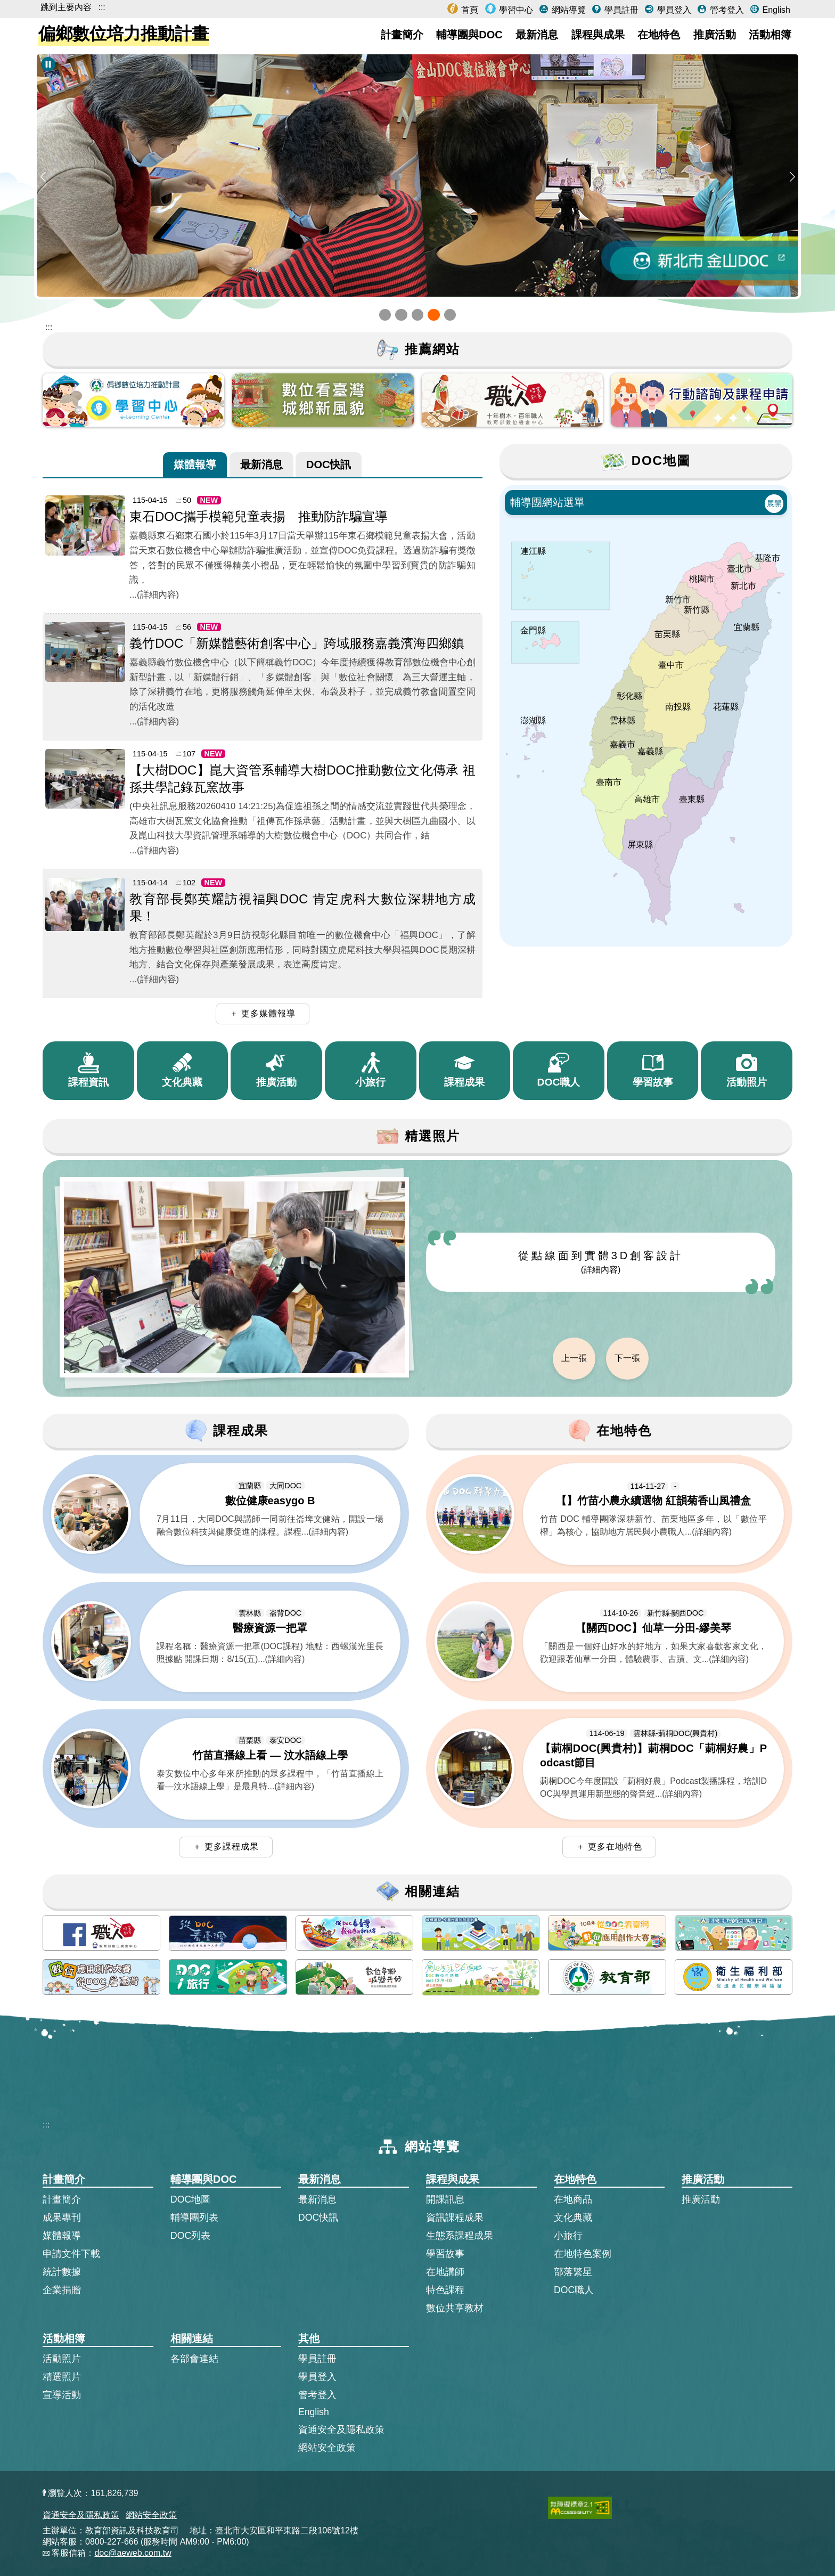  I want to click on [暫停Banner輪播], so click(48, 64).